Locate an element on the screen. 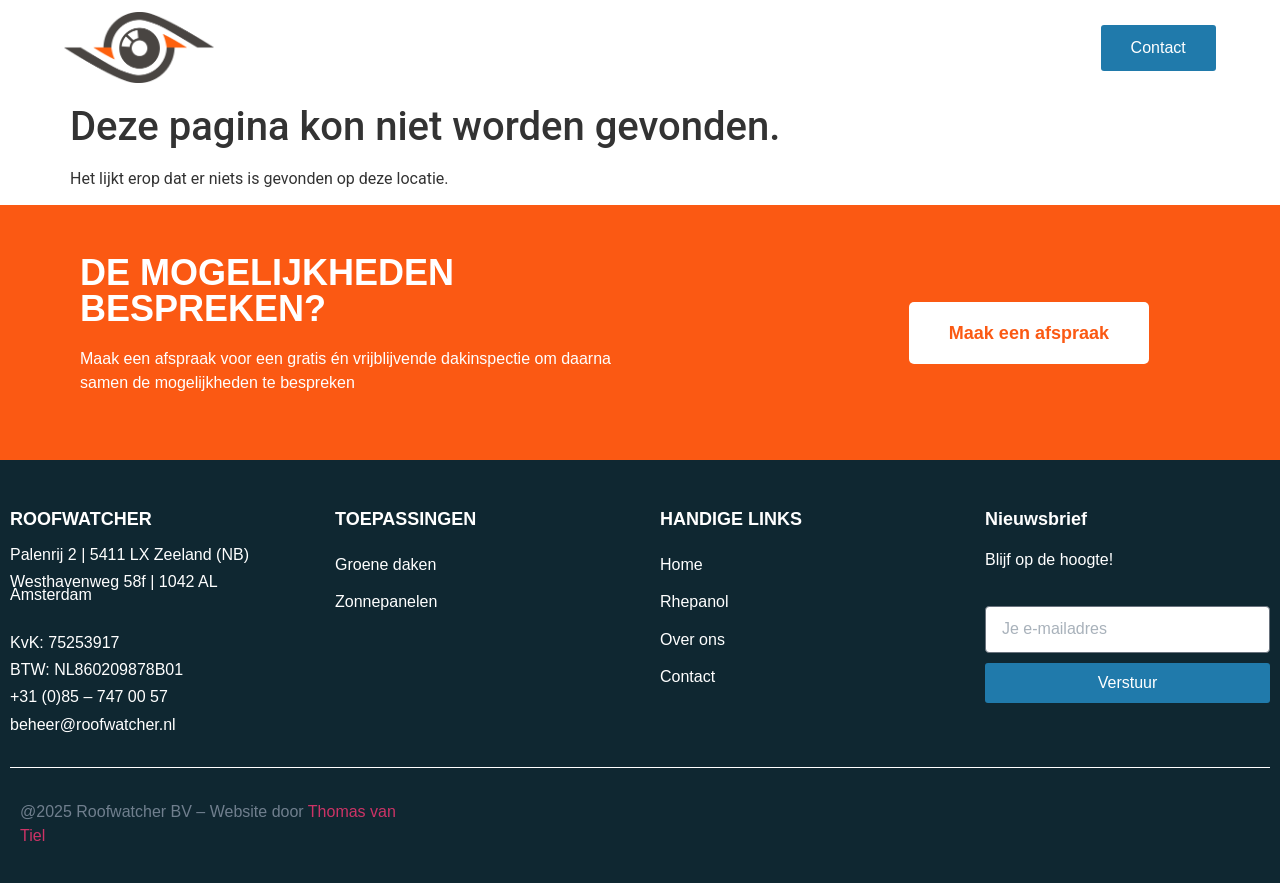 This screenshot has height=883, width=1280. Projecten is located at coordinates (734, 47).